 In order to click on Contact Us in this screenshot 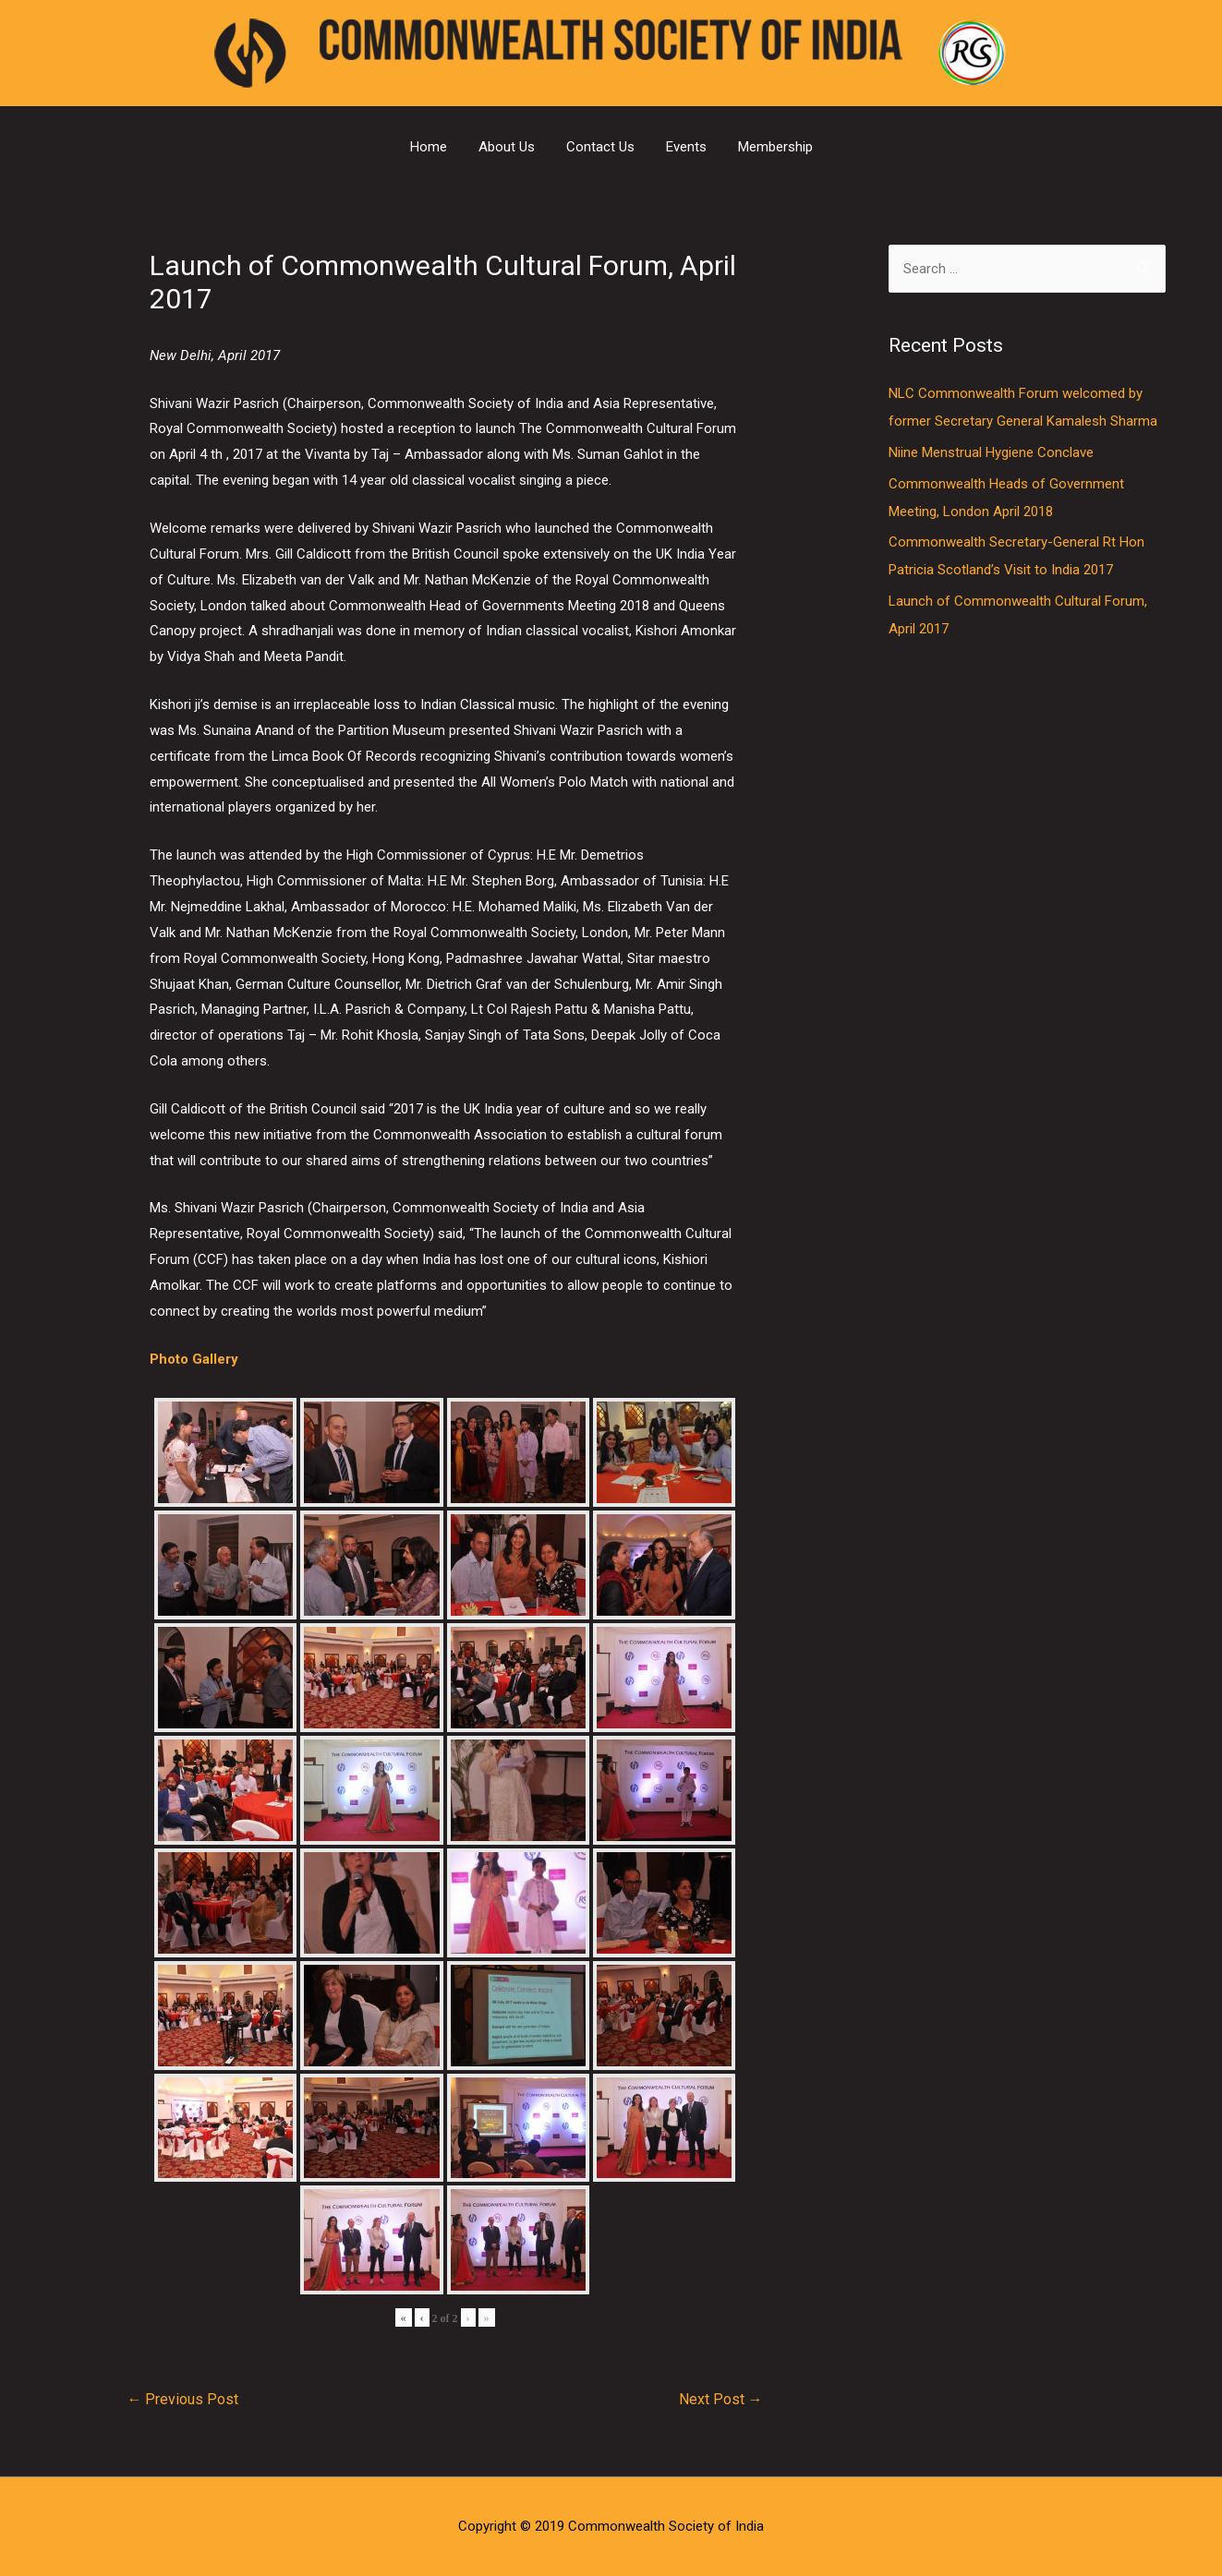, I will do `click(600, 146)`.